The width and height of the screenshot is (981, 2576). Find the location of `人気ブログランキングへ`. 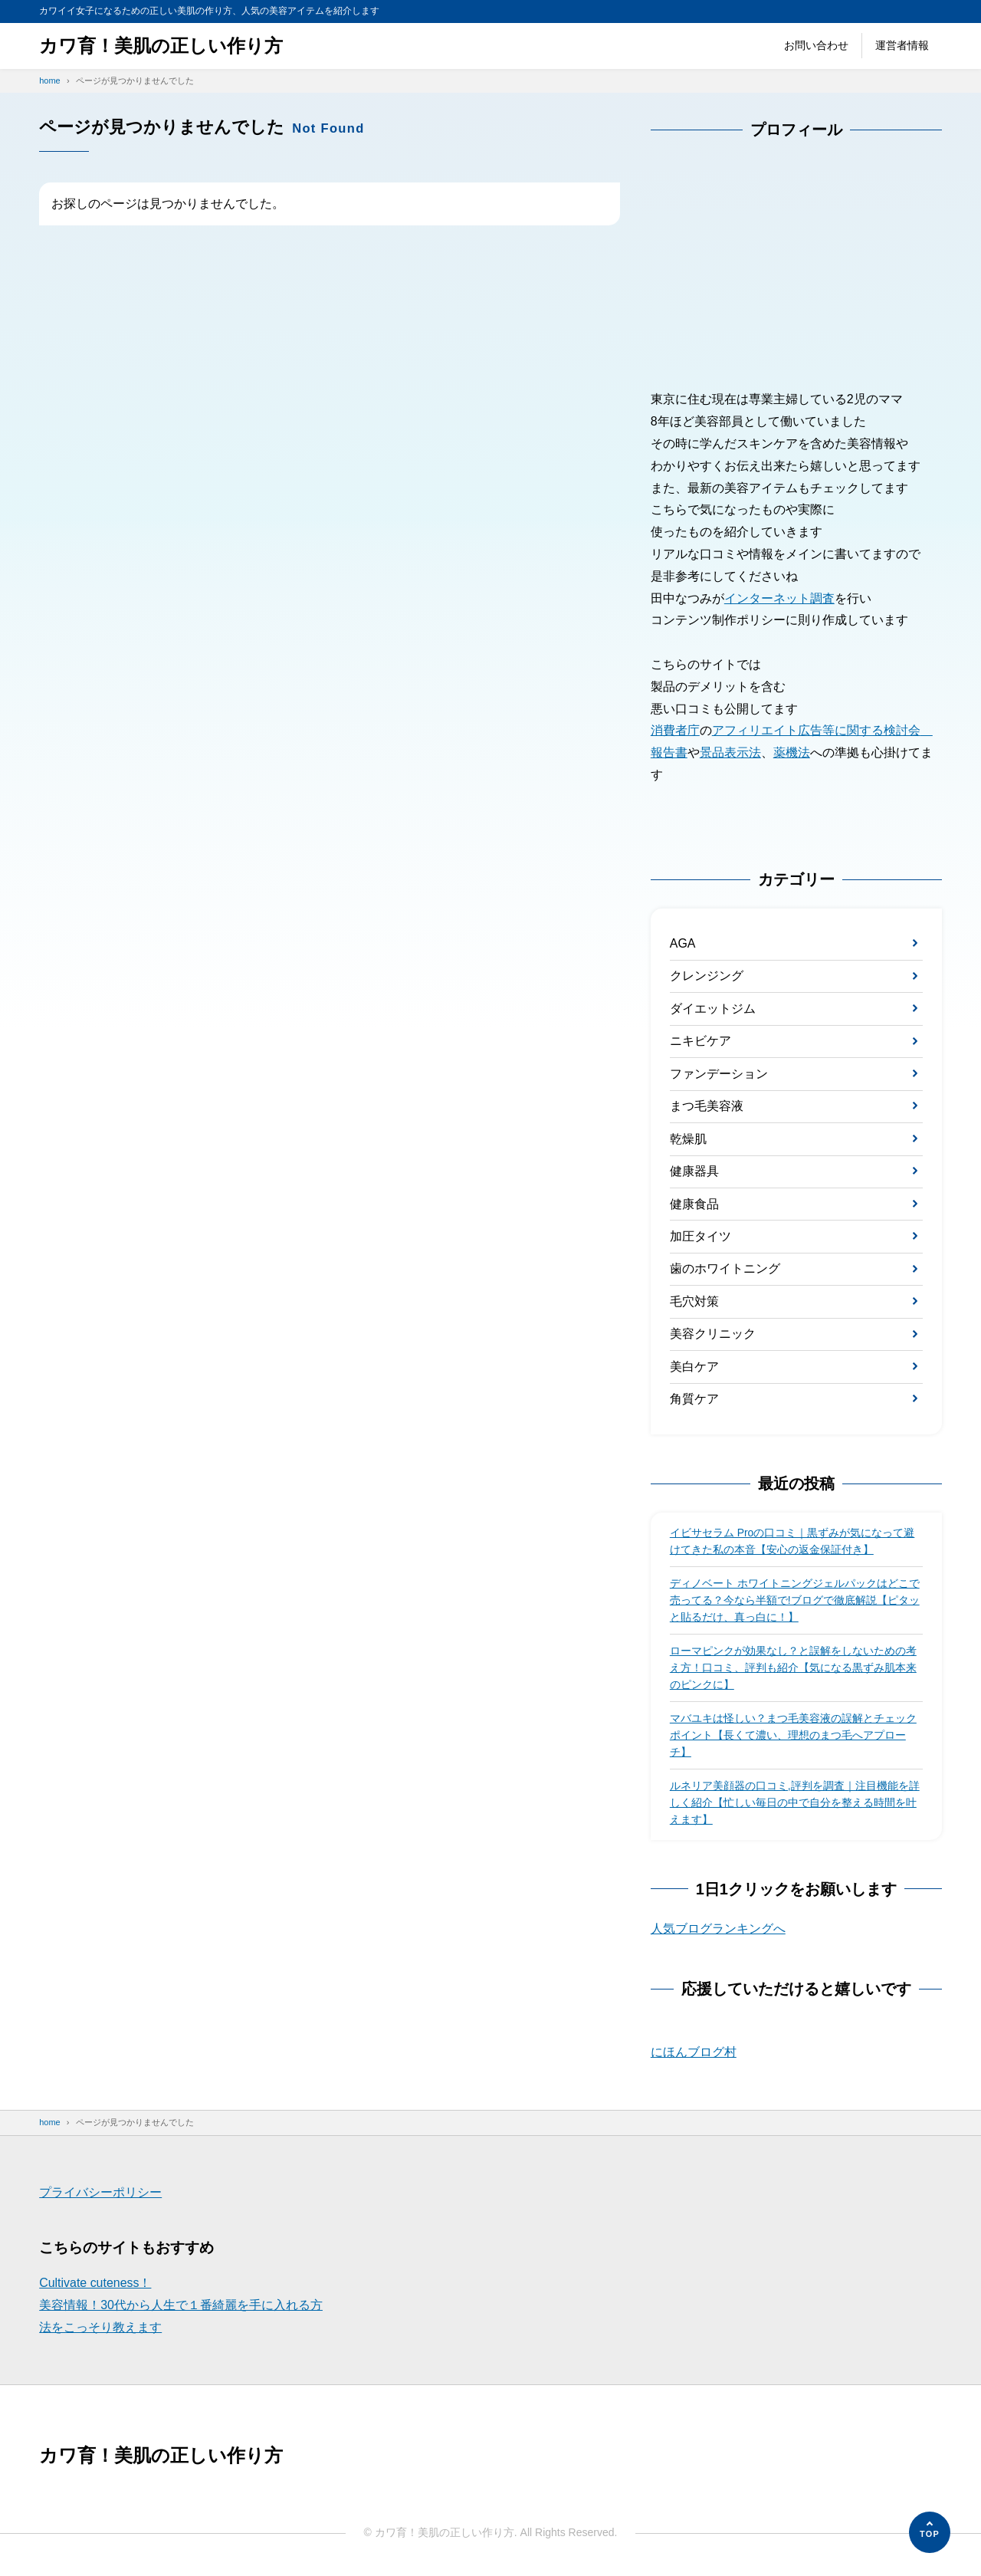

人気ブログランキングへ is located at coordinates (718, 1930).